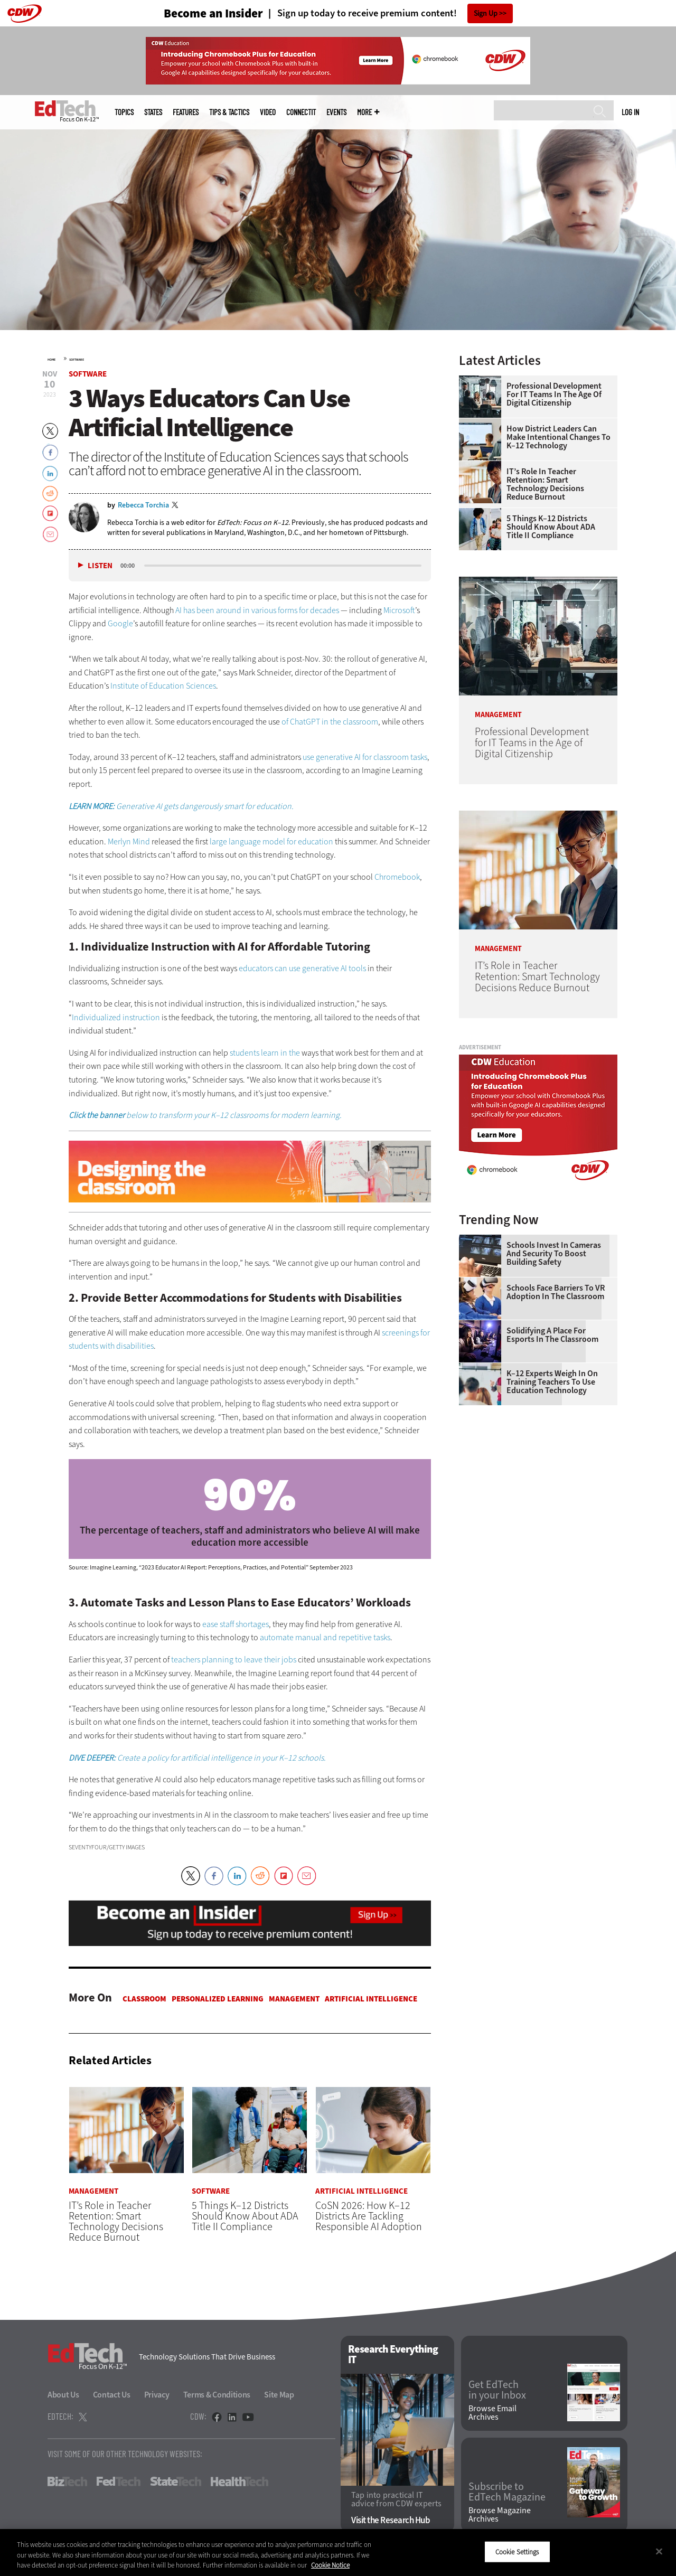  Describe the element at coordinates (239, 2481) in the screenshot. I see `HealthTech` at that location.